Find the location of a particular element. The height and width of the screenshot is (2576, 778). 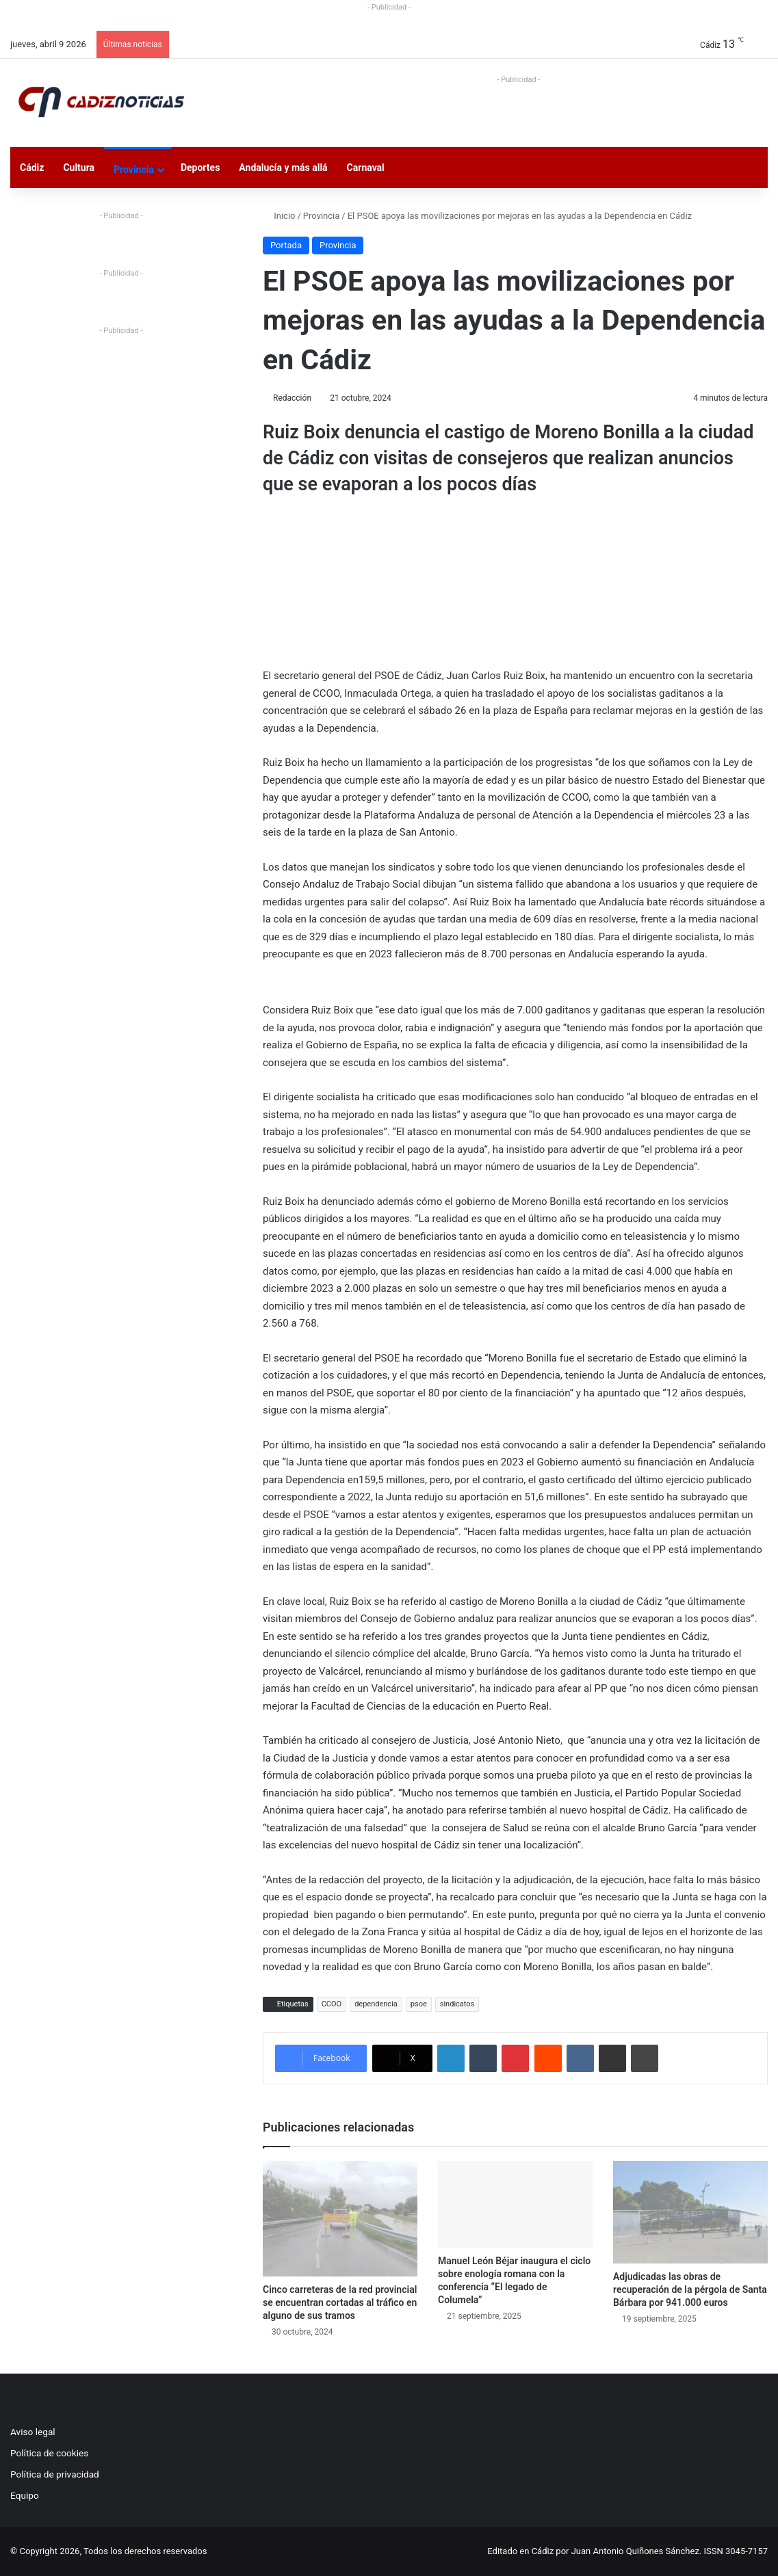

Adjudicadas las obras de recuperación de la pérgola de Santa Bárbara por 941.000 euros is located at coordinates (690, 2289).